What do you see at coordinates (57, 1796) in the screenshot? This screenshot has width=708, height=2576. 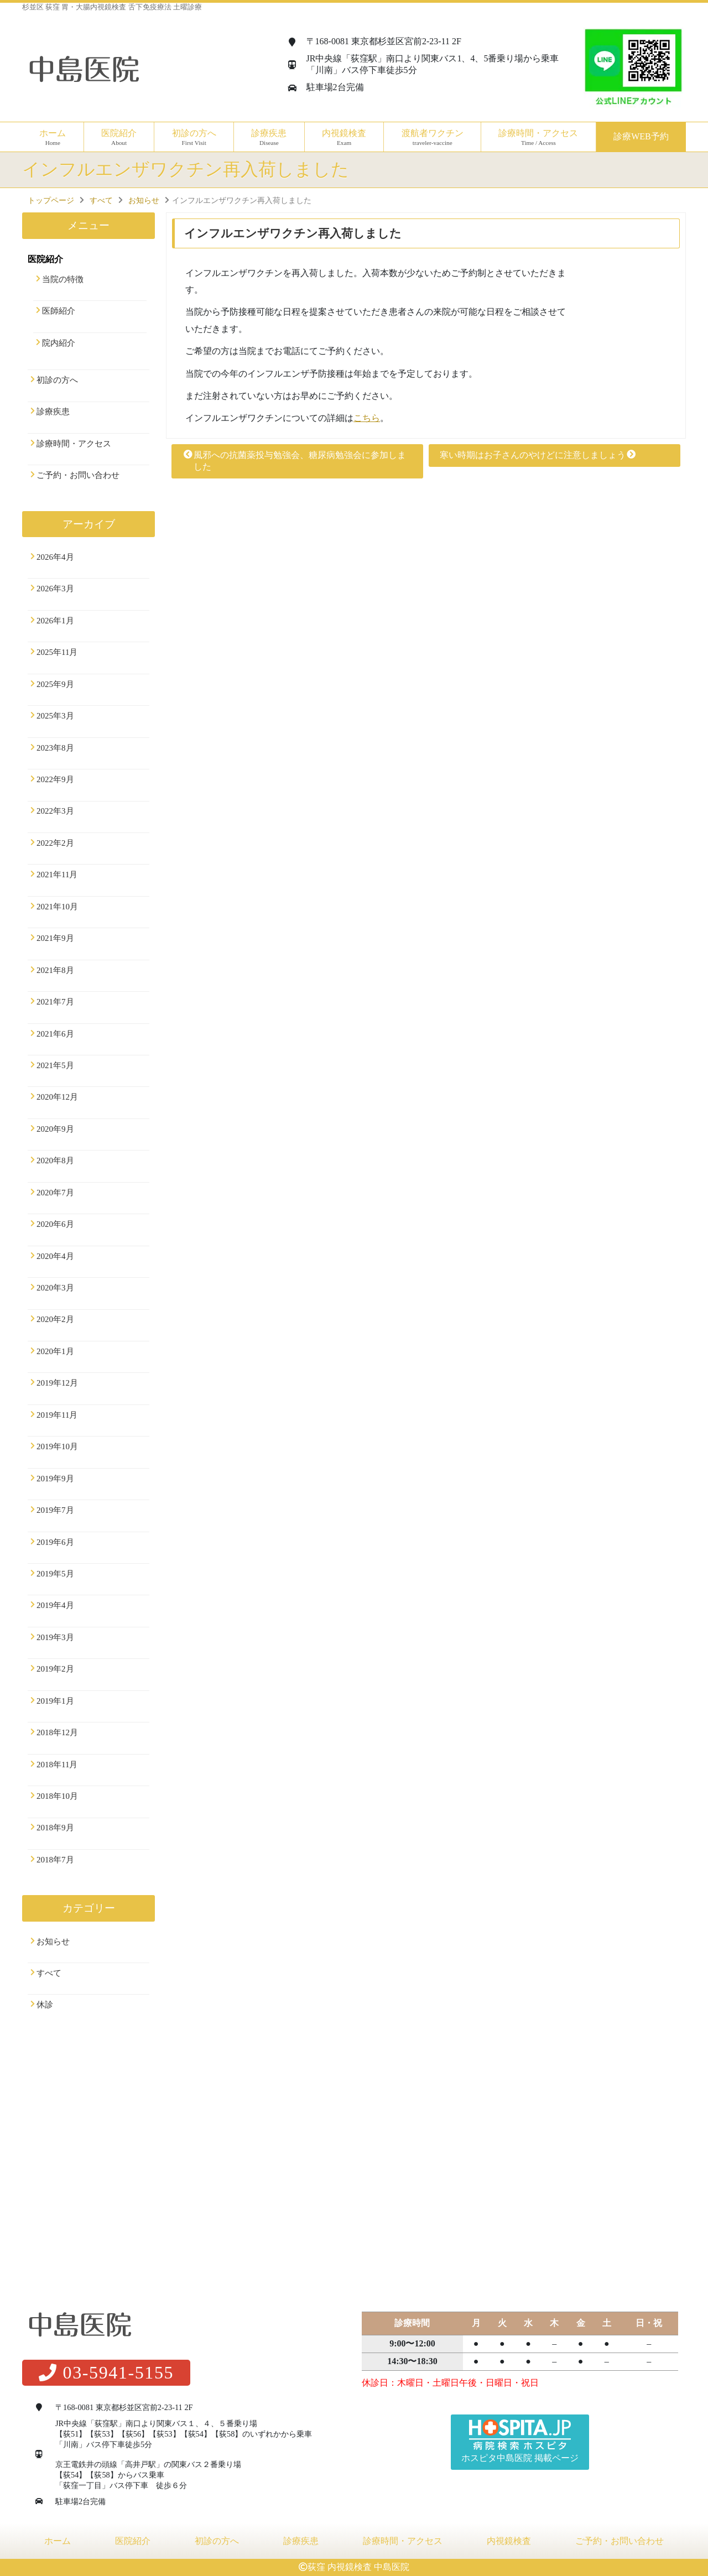 I see `2018年10月` at bounding box center [57, 1796].